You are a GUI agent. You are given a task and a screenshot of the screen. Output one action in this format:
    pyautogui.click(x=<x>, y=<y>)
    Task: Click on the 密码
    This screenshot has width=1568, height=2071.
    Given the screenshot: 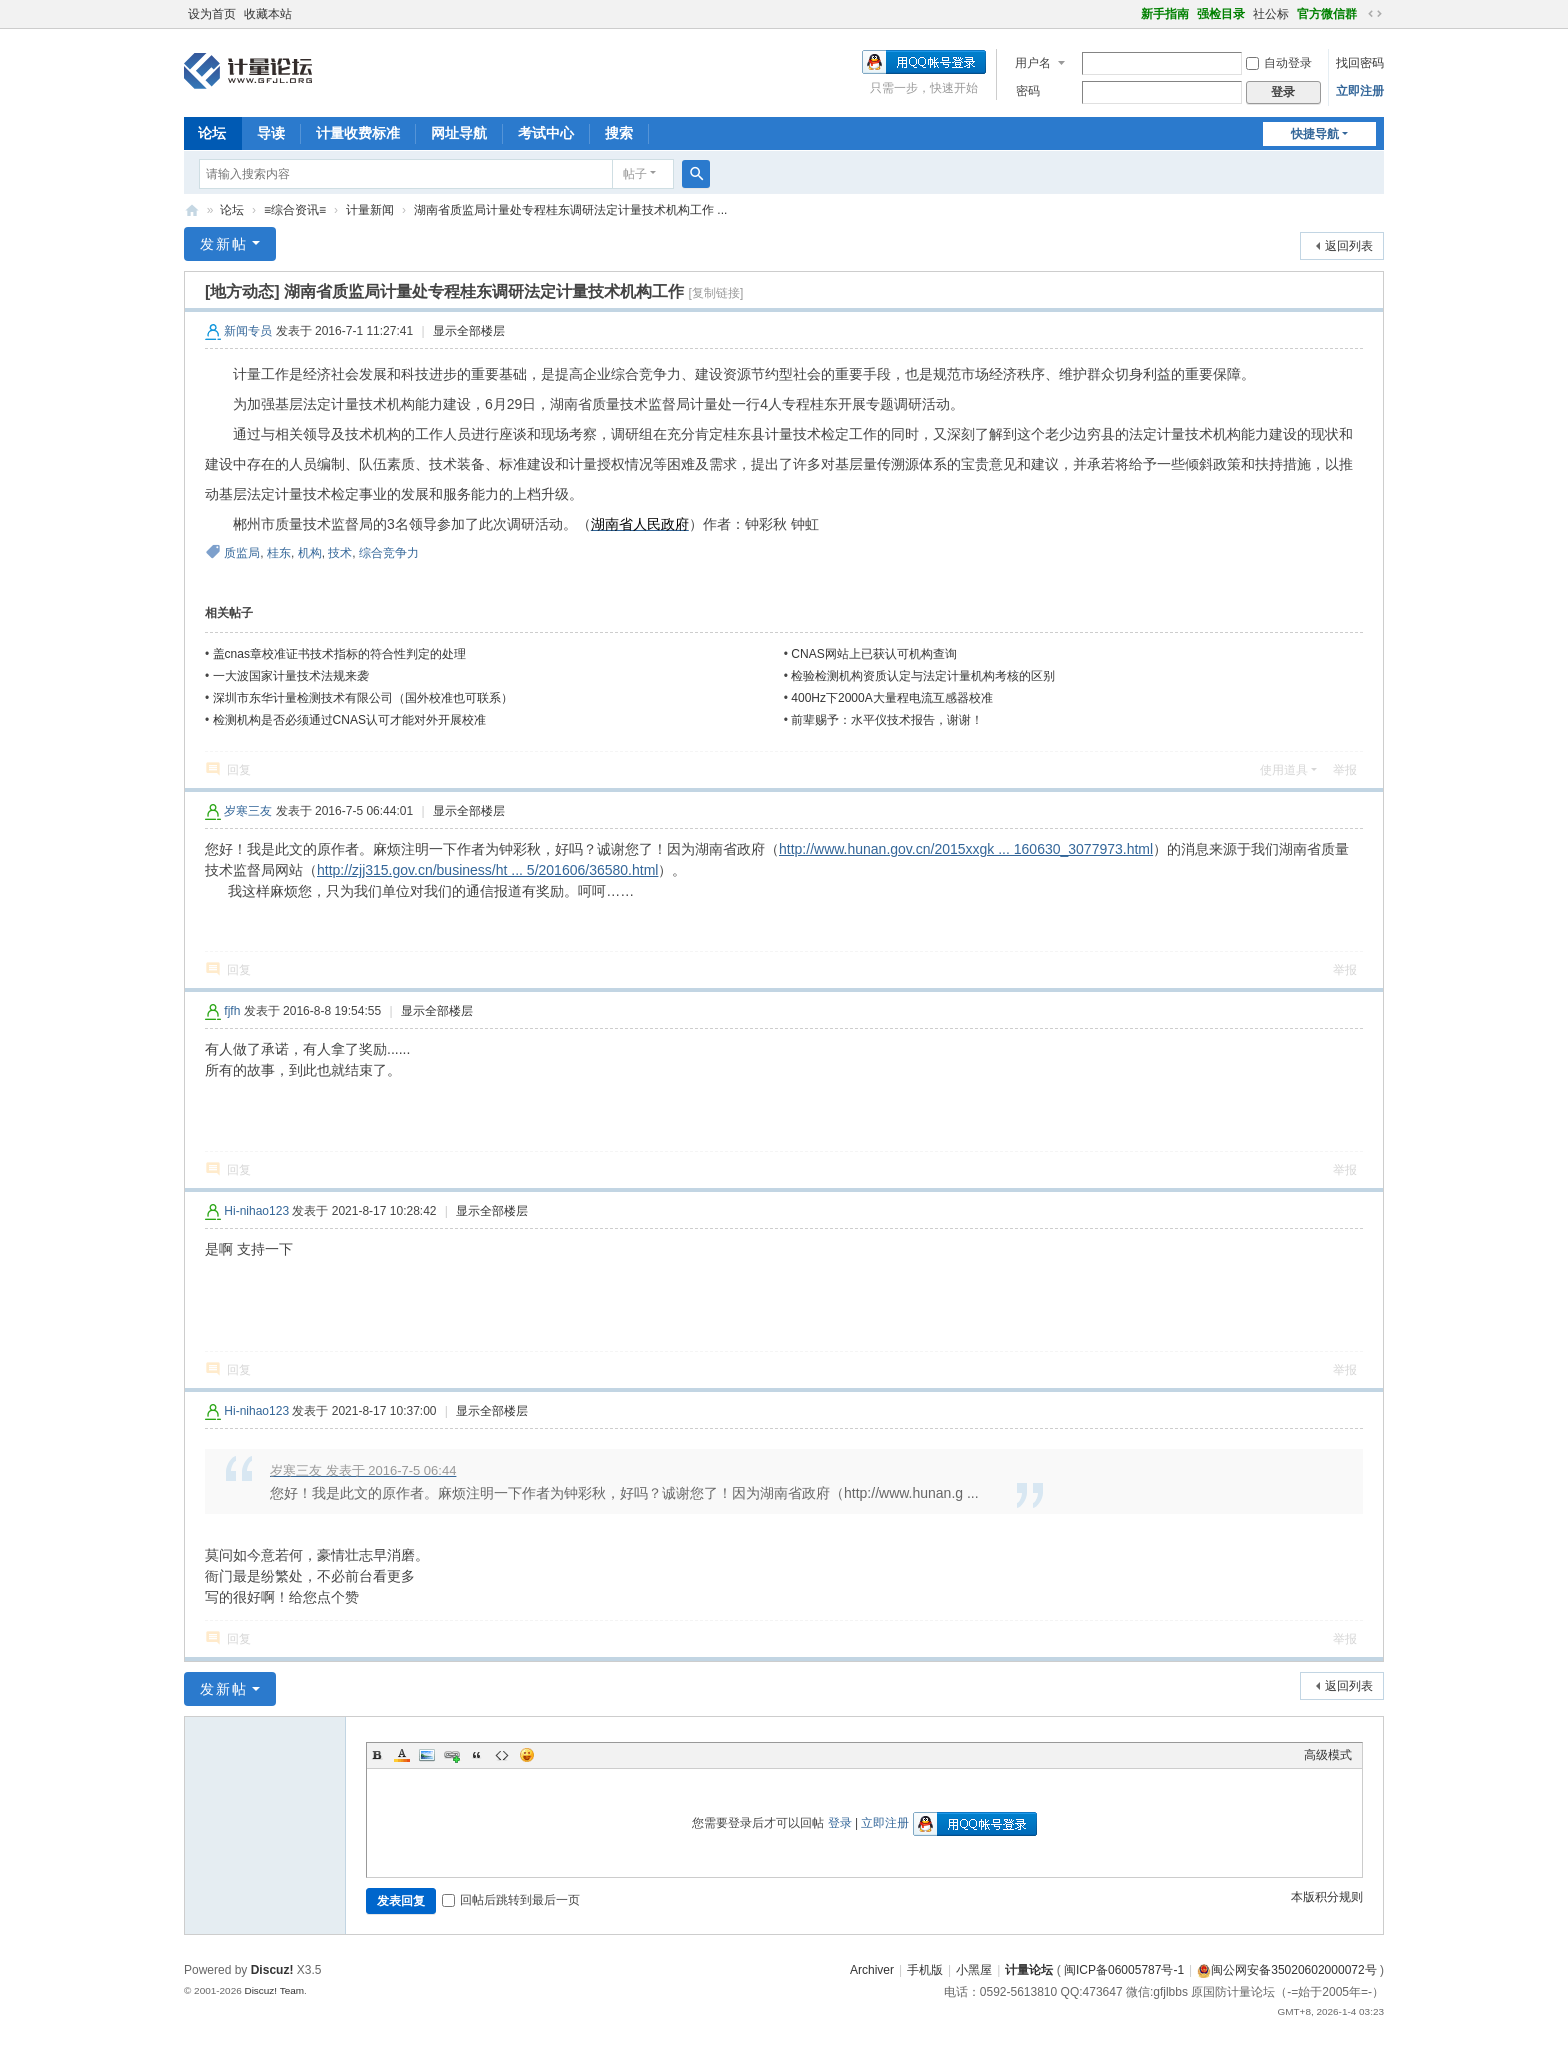 What is the action you would take?
    pyautogui.click(x=1028, y=91)
    